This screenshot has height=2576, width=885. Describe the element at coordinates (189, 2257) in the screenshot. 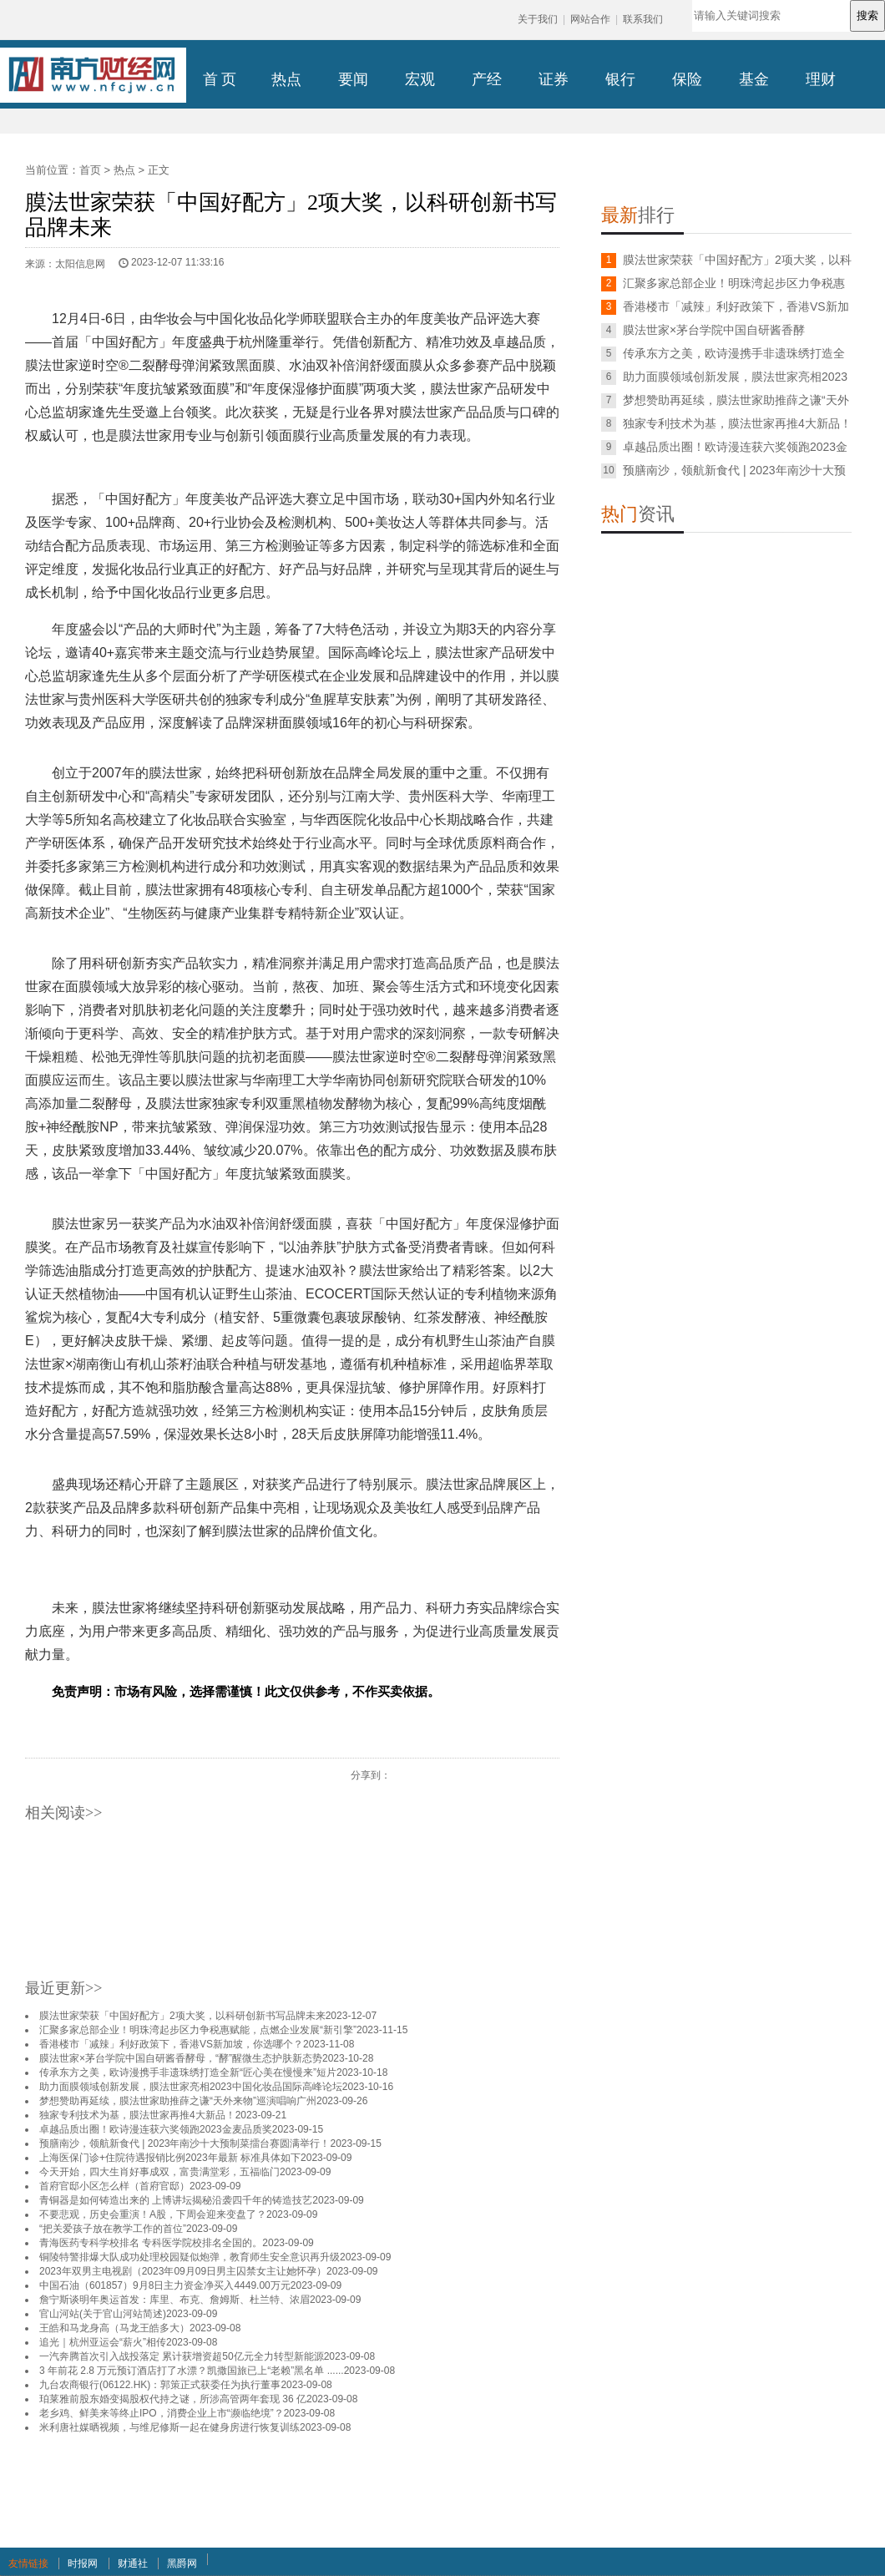

I see `铜陵特警排爆大队成功处理校园疑似炮弹，教育师生安全意识再升级` at that location.